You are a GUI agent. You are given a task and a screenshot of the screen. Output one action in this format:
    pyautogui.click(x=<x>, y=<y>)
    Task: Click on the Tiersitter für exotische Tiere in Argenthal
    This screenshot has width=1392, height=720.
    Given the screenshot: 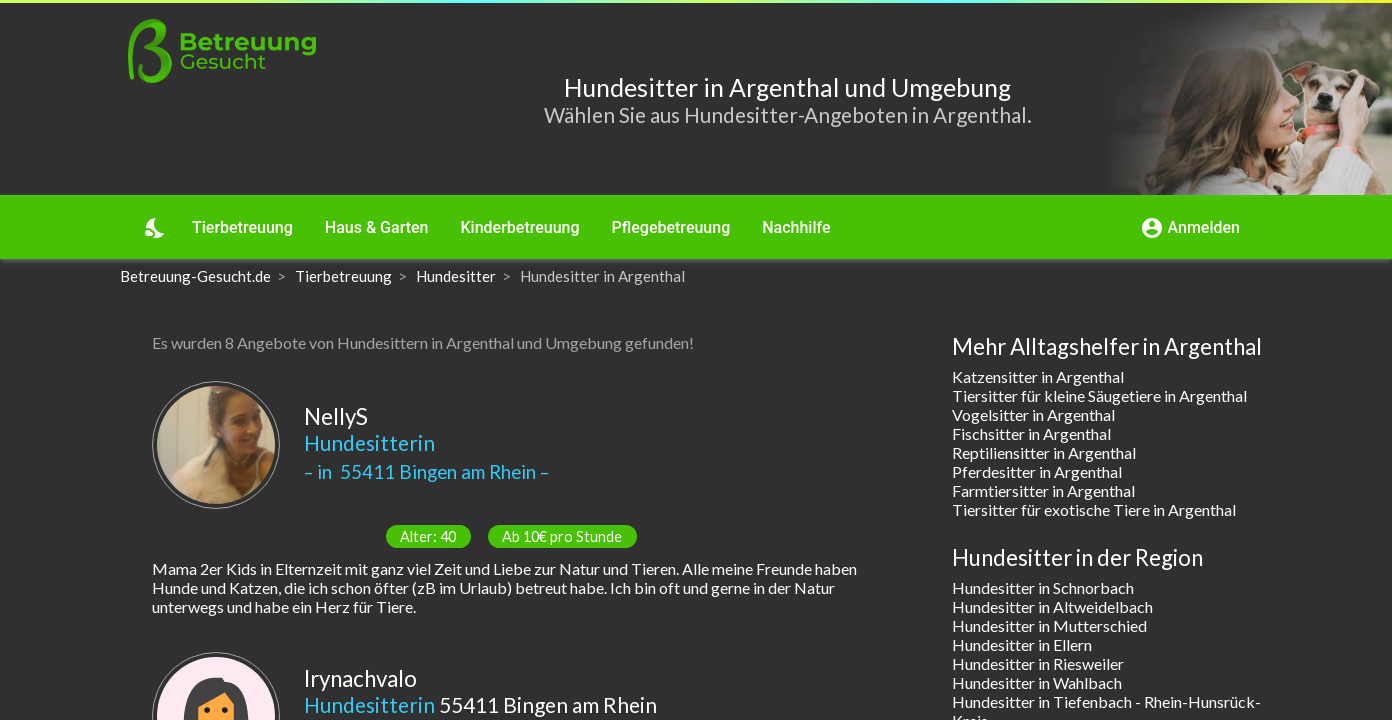 What is the action you would take?
    pyautogui.click(x=1094, y=509)
    